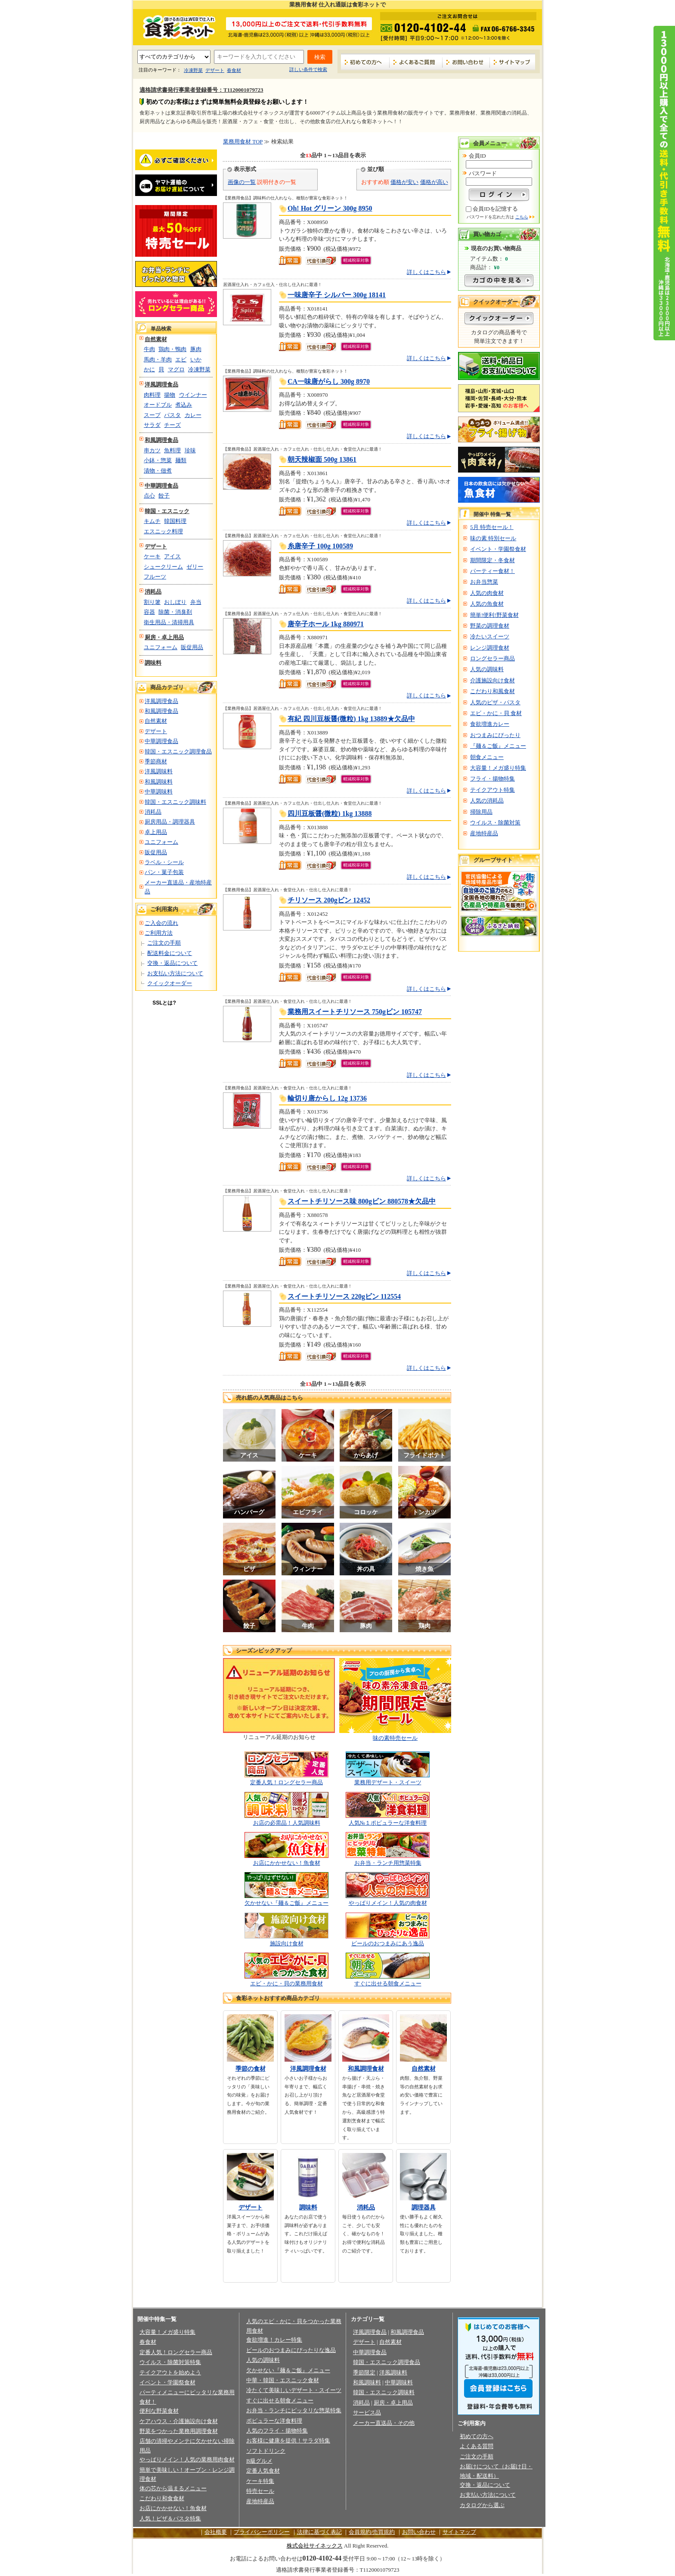 The height and width of the screenshot is (2576, 675). I want to click on 小鉢・惣菜, so click(158, 460).